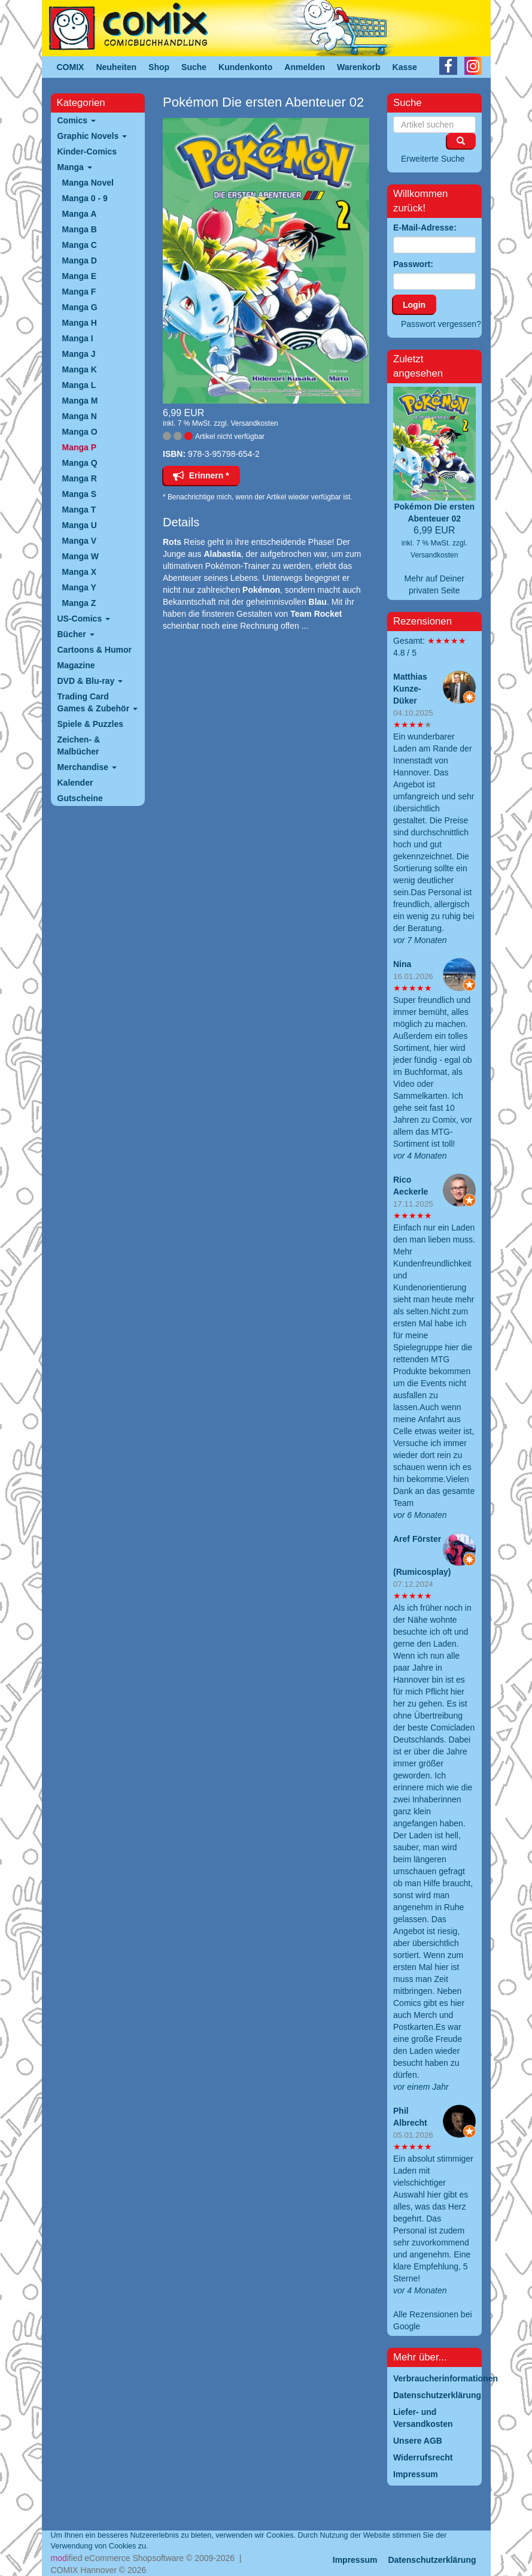 Image resolution: width=532 pixels, height=2576 pixels. Describe the element at coordinates (79, 540) in the screenshot. I see `Manga V` at that location.